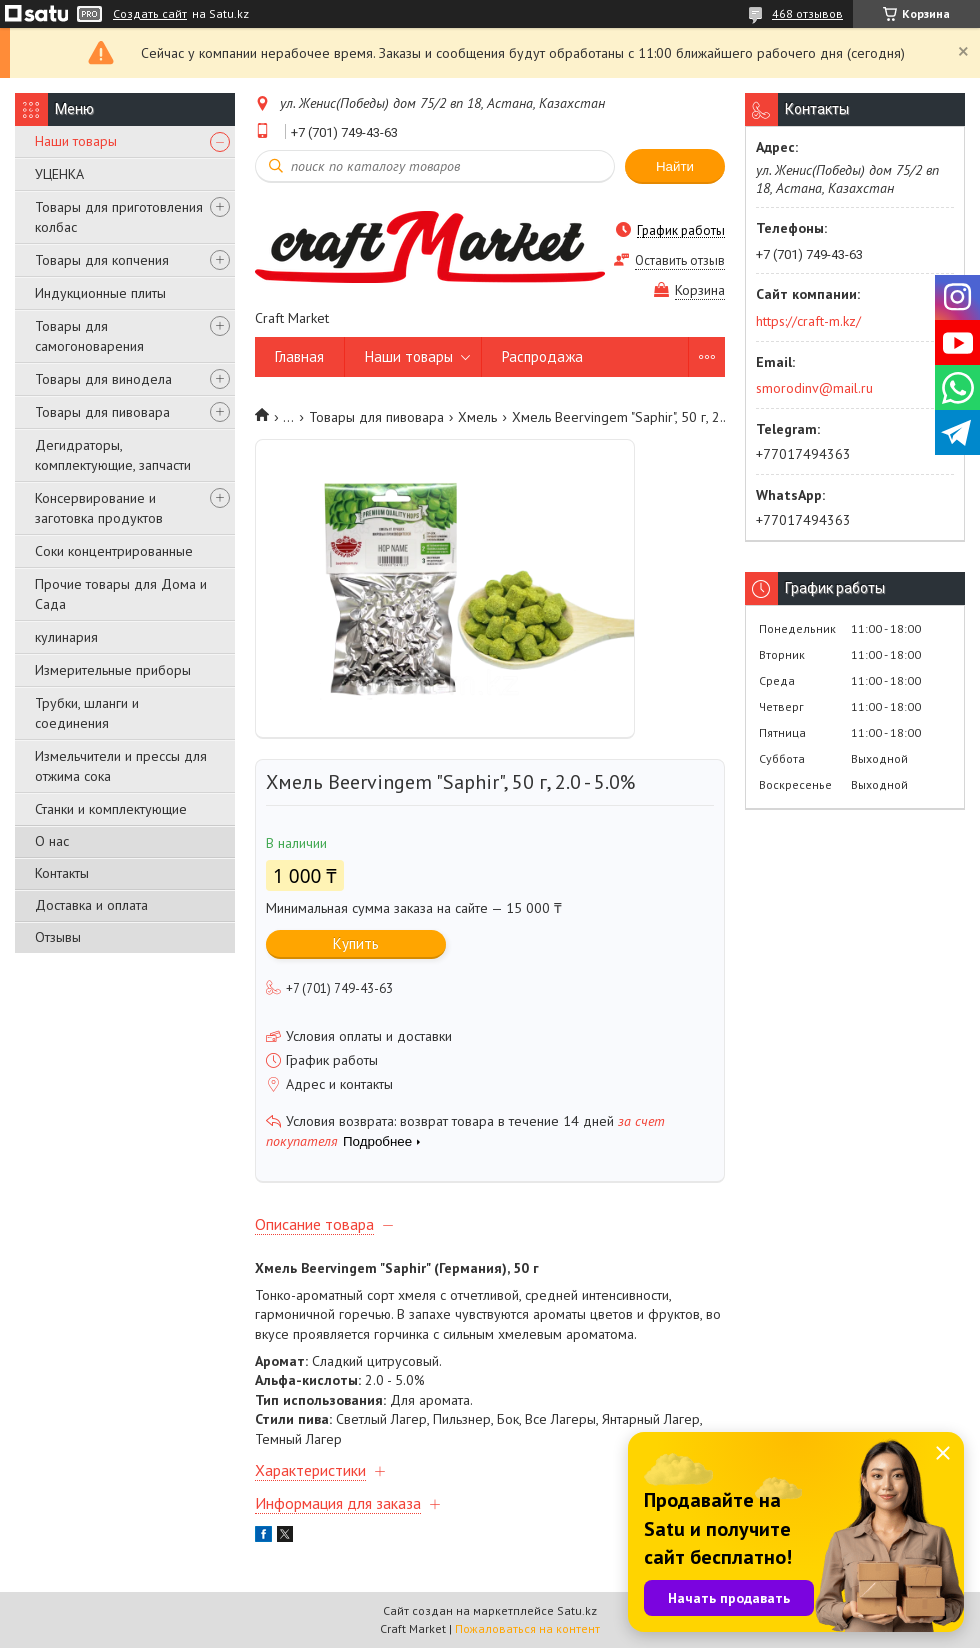  Describe the element at coordinates (114, 551) in the screenshot. I see `Соки концентрированные` at that location.